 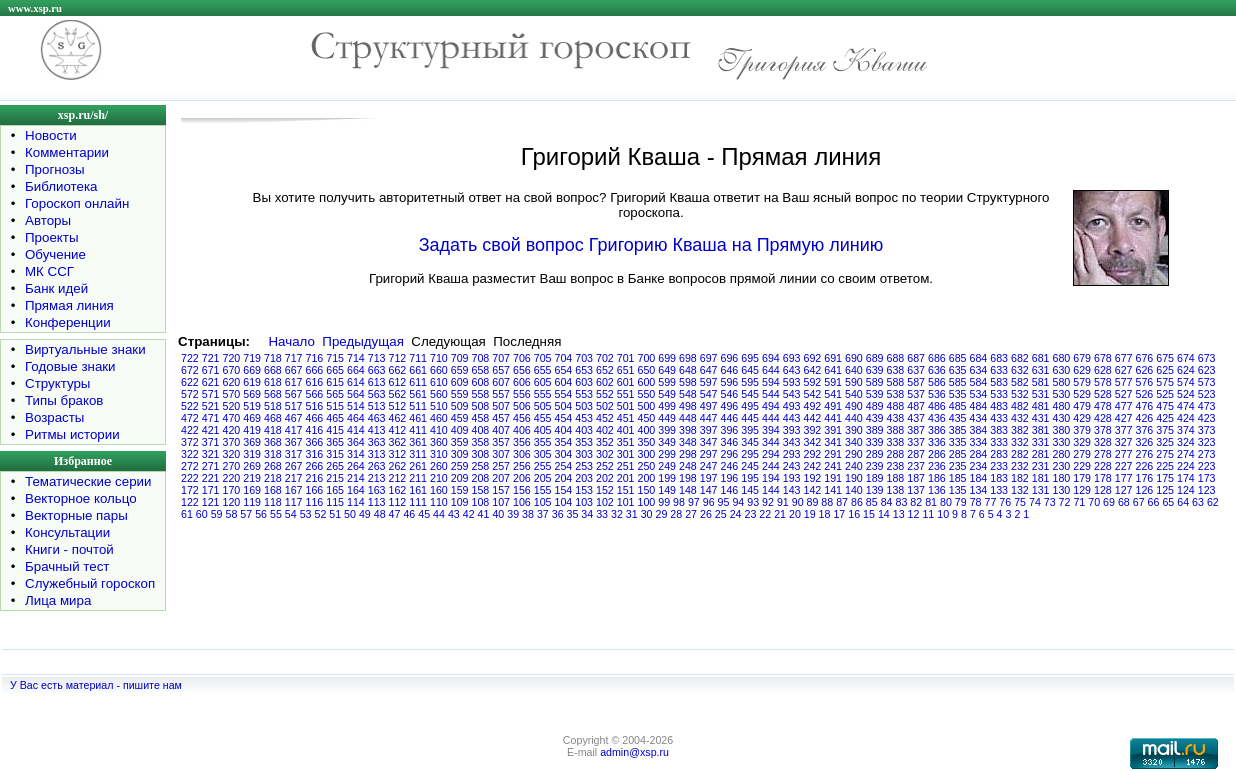 What do you see at coordinates (564, 430) in the screenshot?
I see `404` at bounding box center [564, 430].